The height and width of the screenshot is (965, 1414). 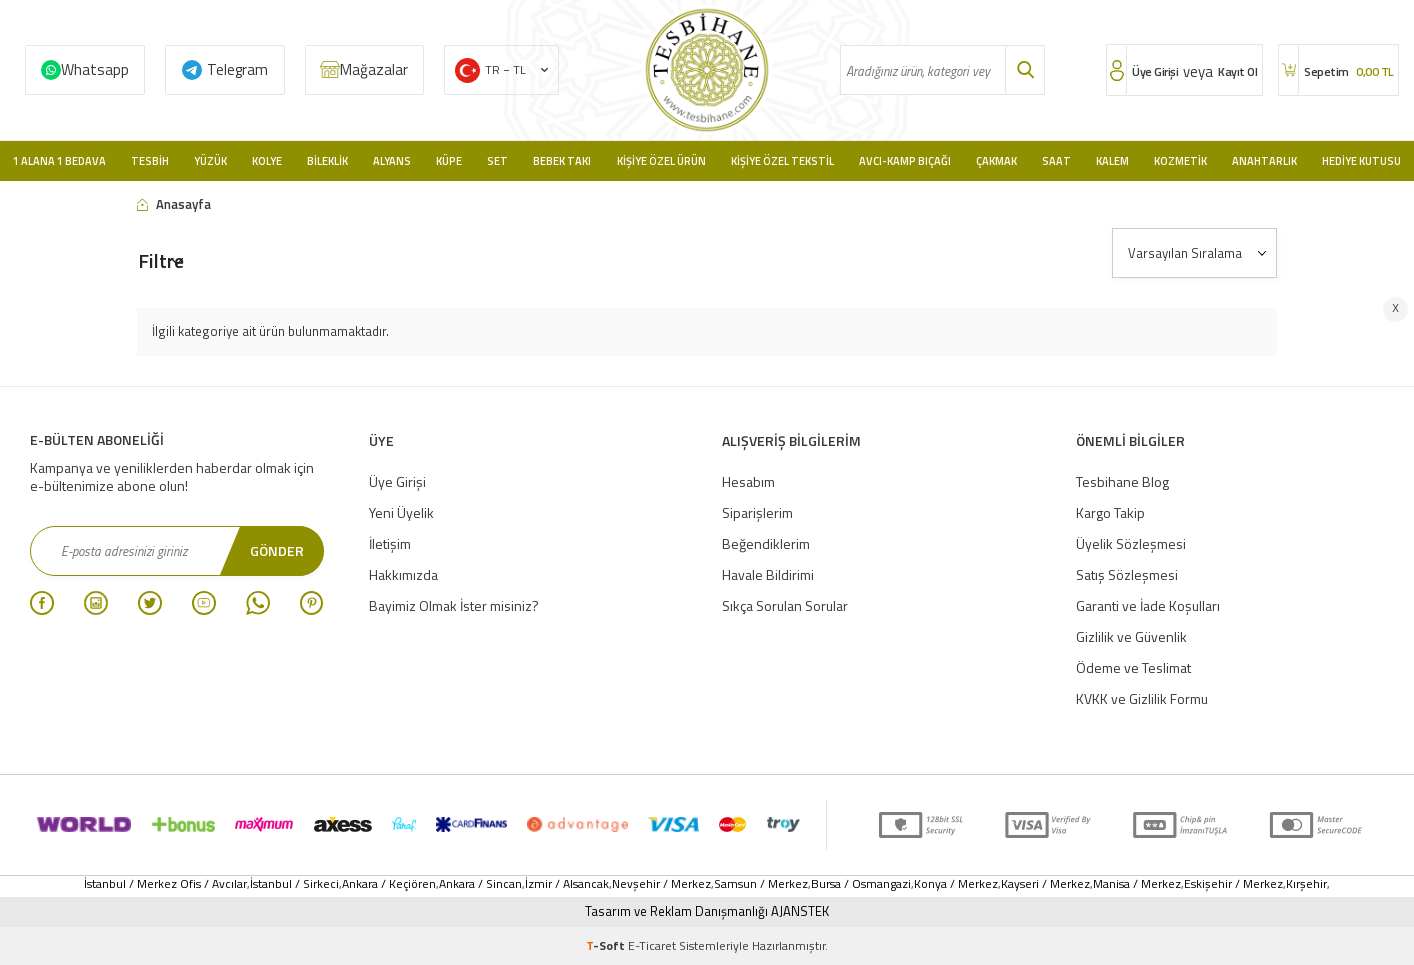 I want to click on Kayseri / Merkez, so click(x=1045, y=884).